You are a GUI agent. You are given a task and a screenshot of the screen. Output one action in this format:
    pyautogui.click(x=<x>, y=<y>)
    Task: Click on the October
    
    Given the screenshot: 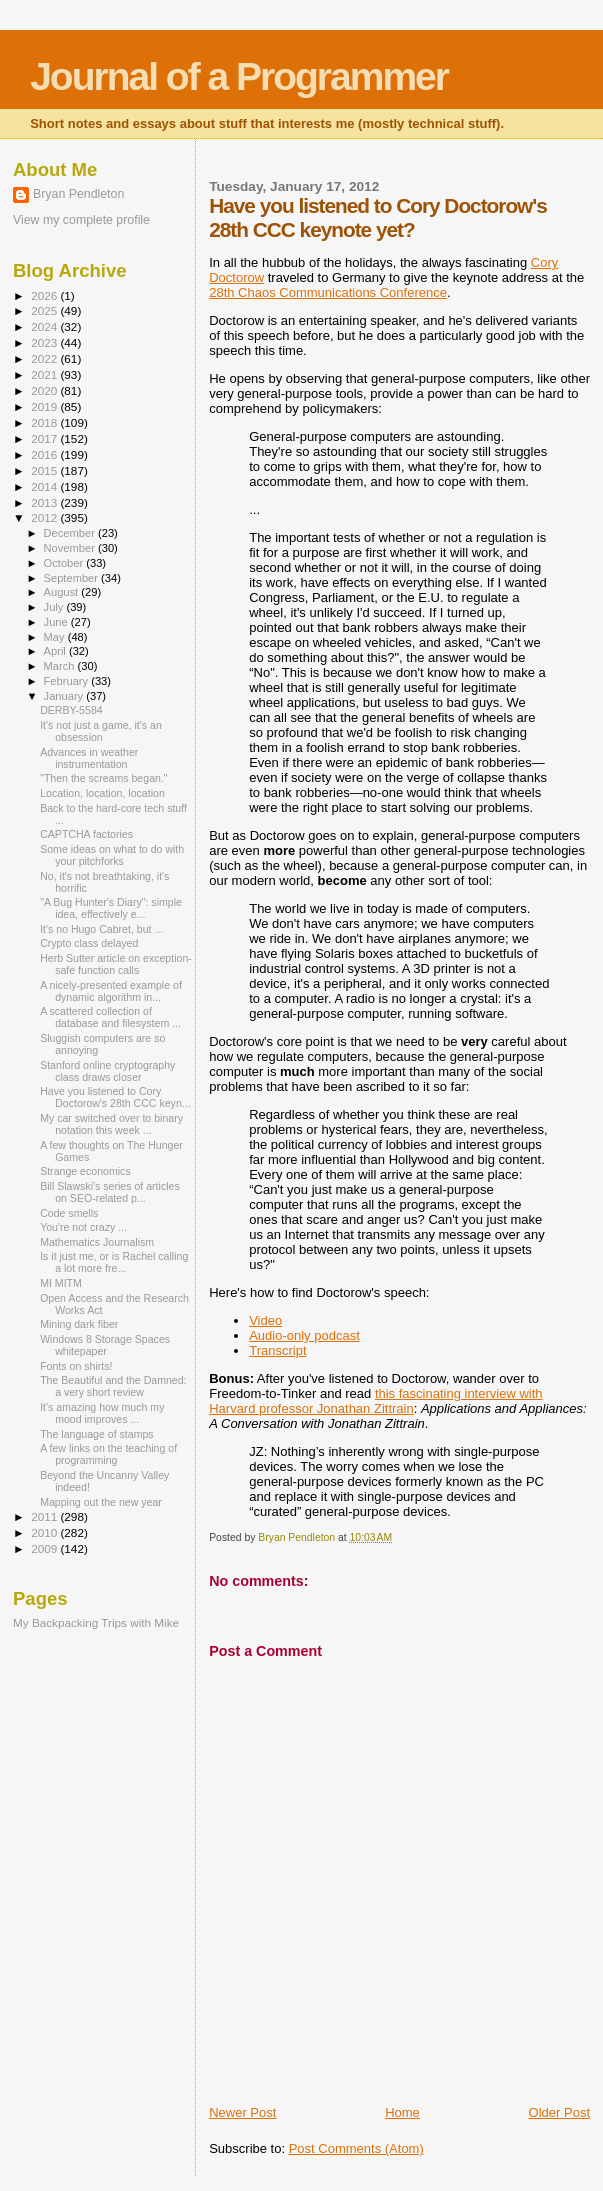 What is the action you would take?
    pyautogui.click(x=65, y=563)
    